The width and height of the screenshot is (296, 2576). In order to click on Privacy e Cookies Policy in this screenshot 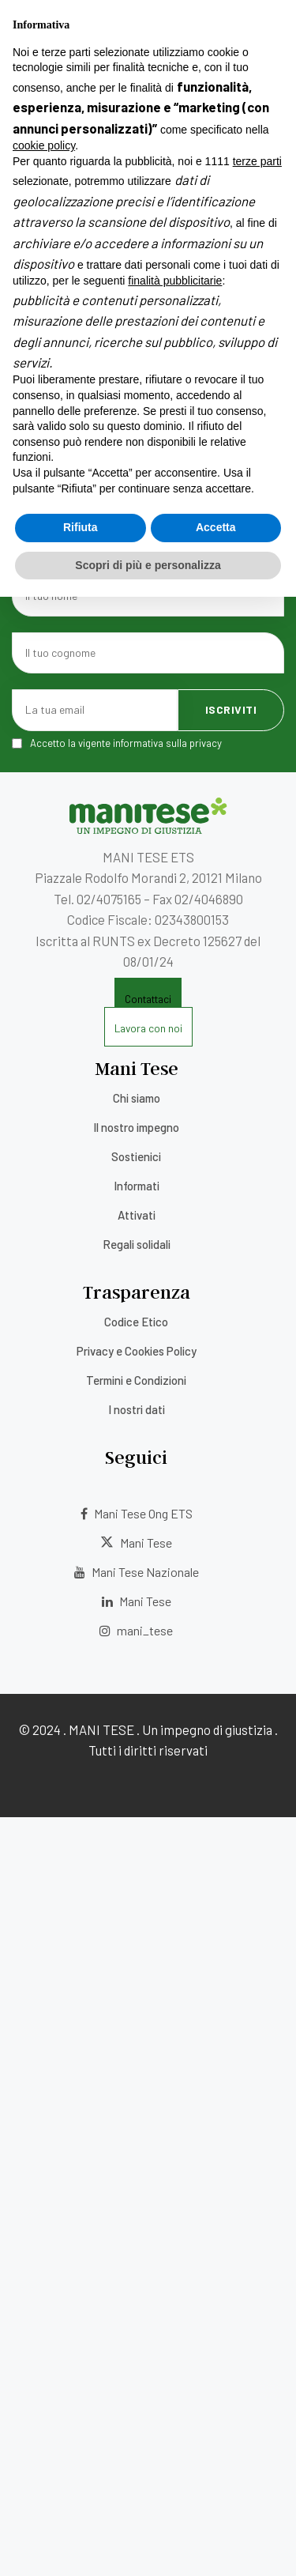, I will do `click(137, 1351)`.